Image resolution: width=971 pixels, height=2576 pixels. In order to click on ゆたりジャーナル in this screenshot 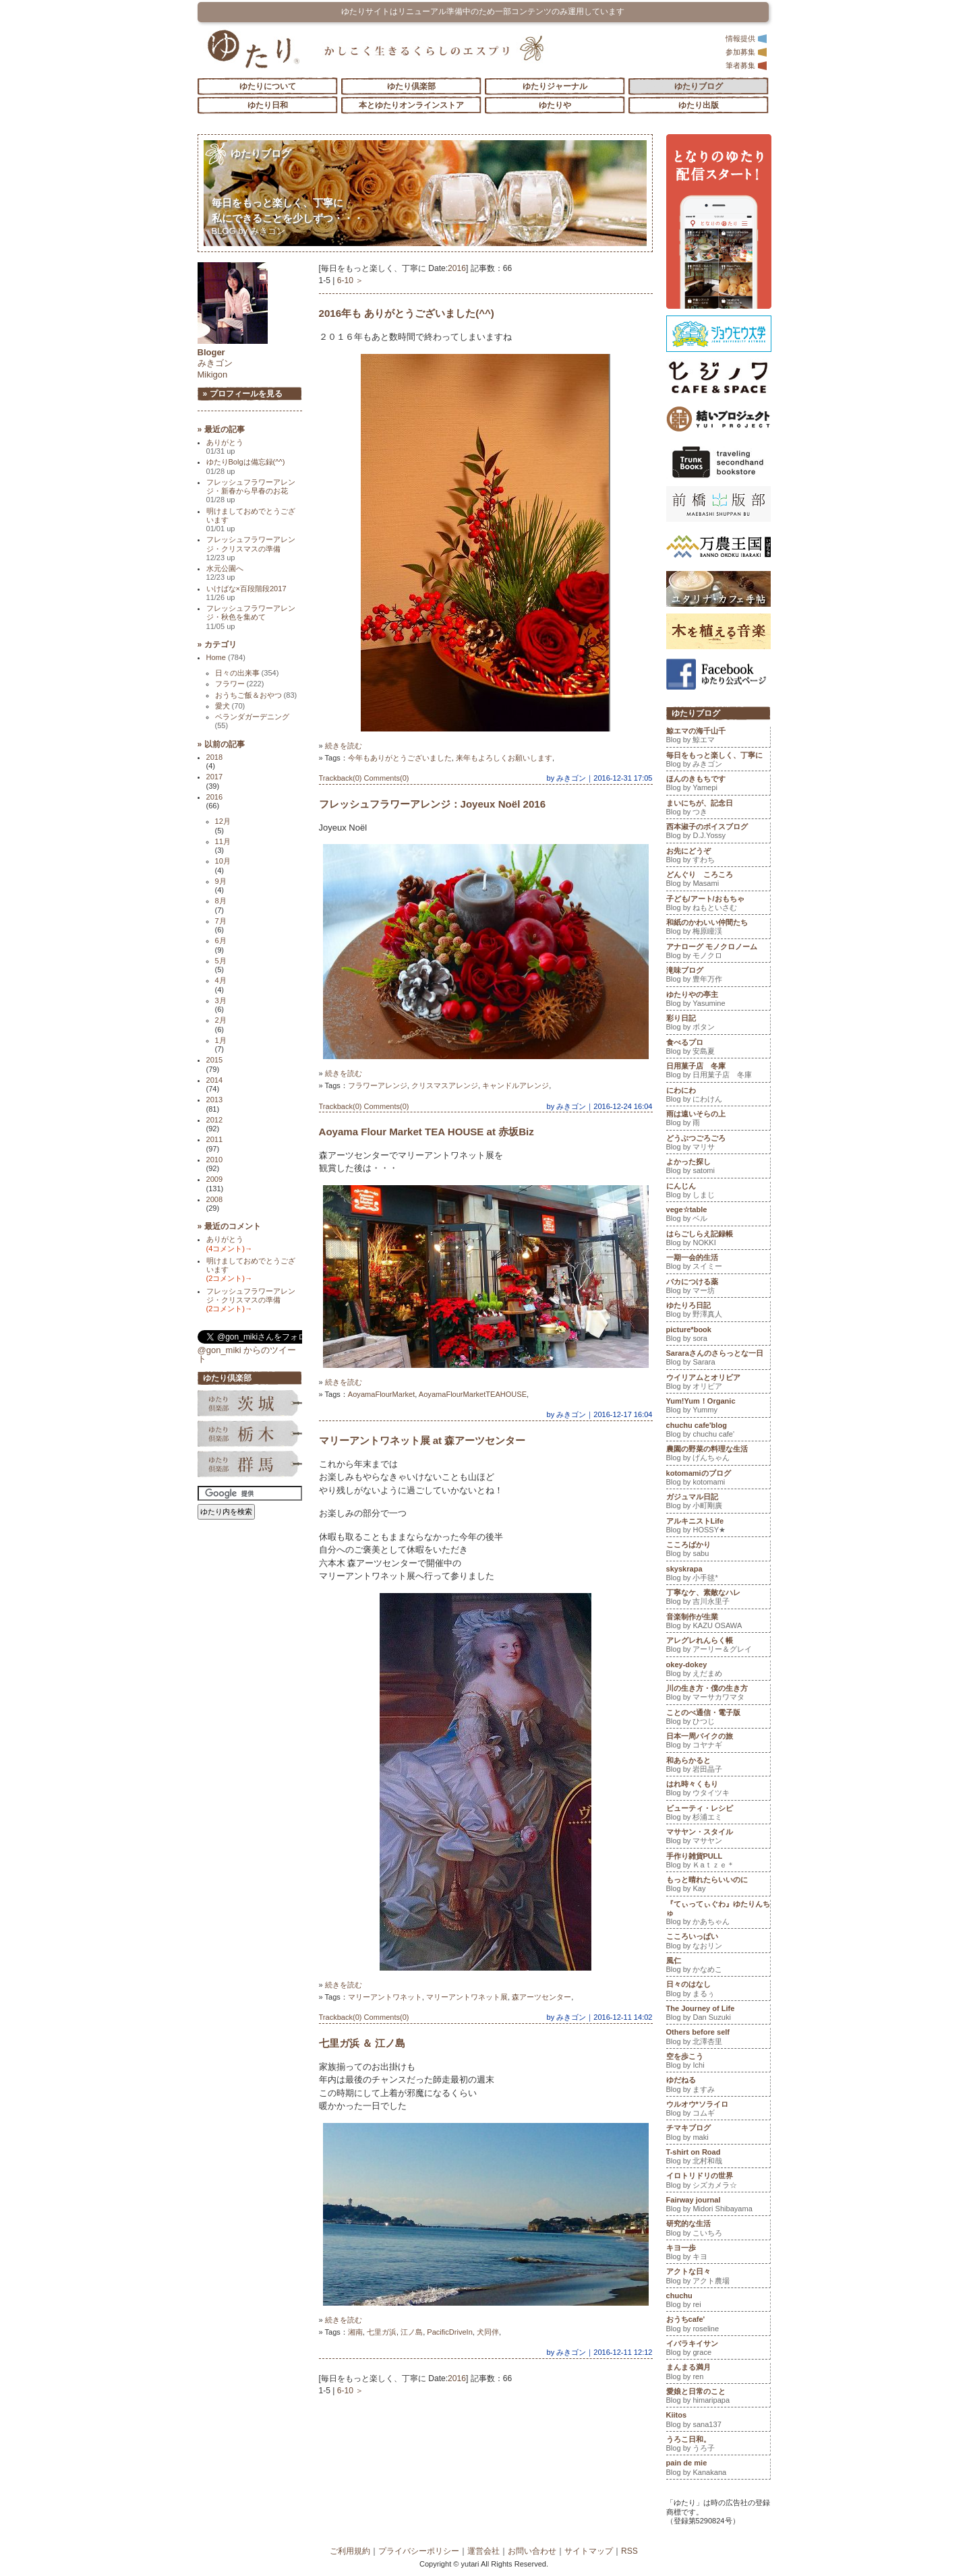, I will do `click(555, 86)`.